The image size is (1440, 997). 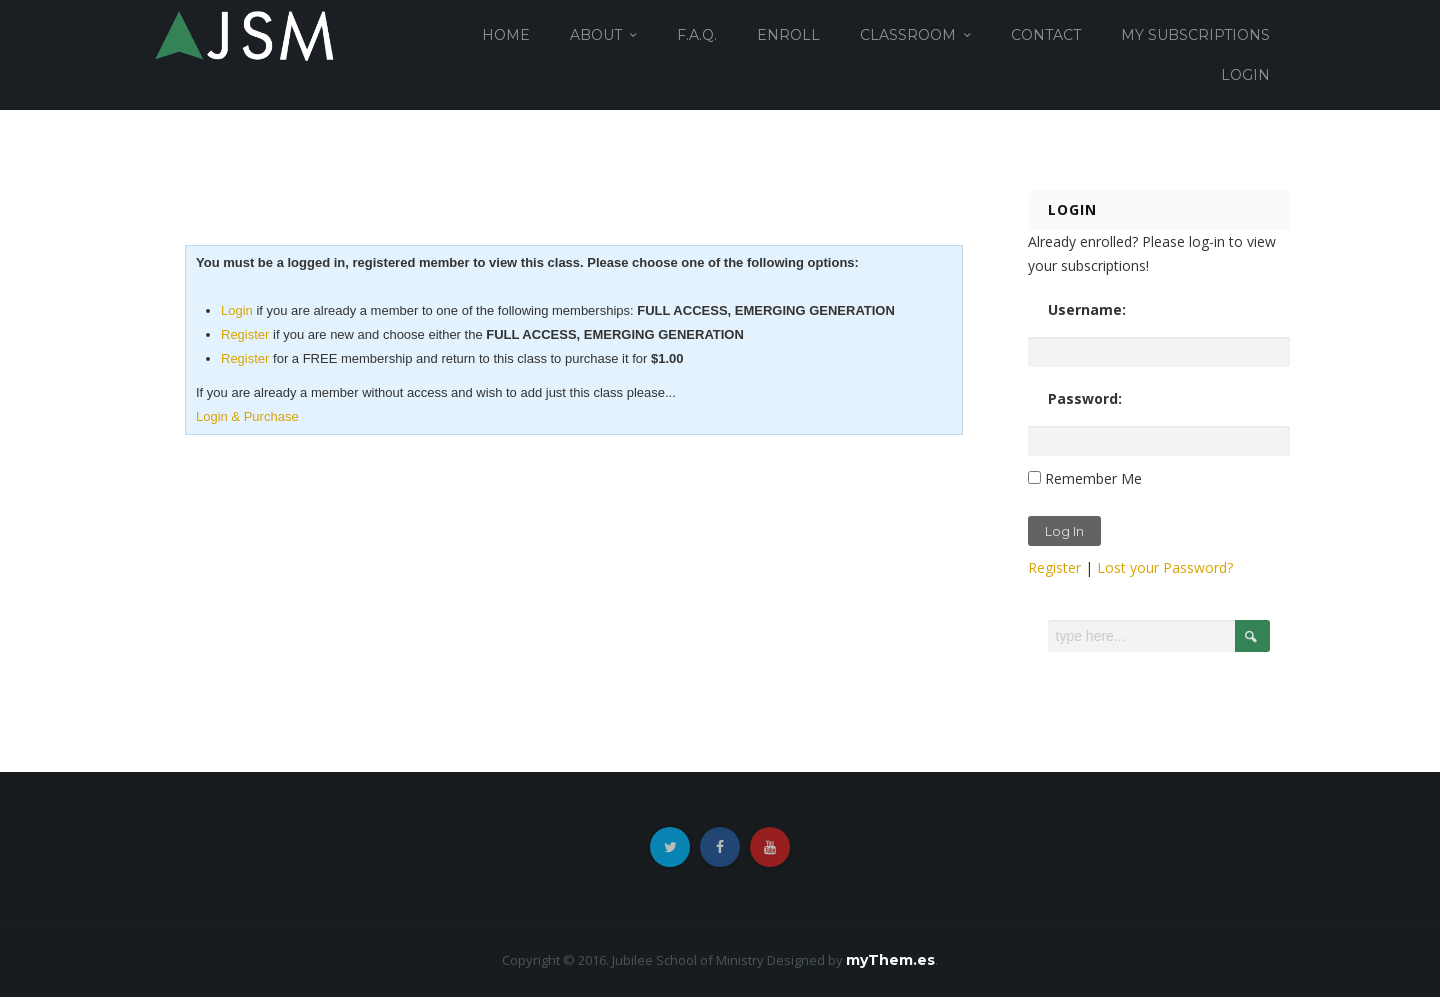 I want to click on CONTACT, so click(x=1046, y=35).